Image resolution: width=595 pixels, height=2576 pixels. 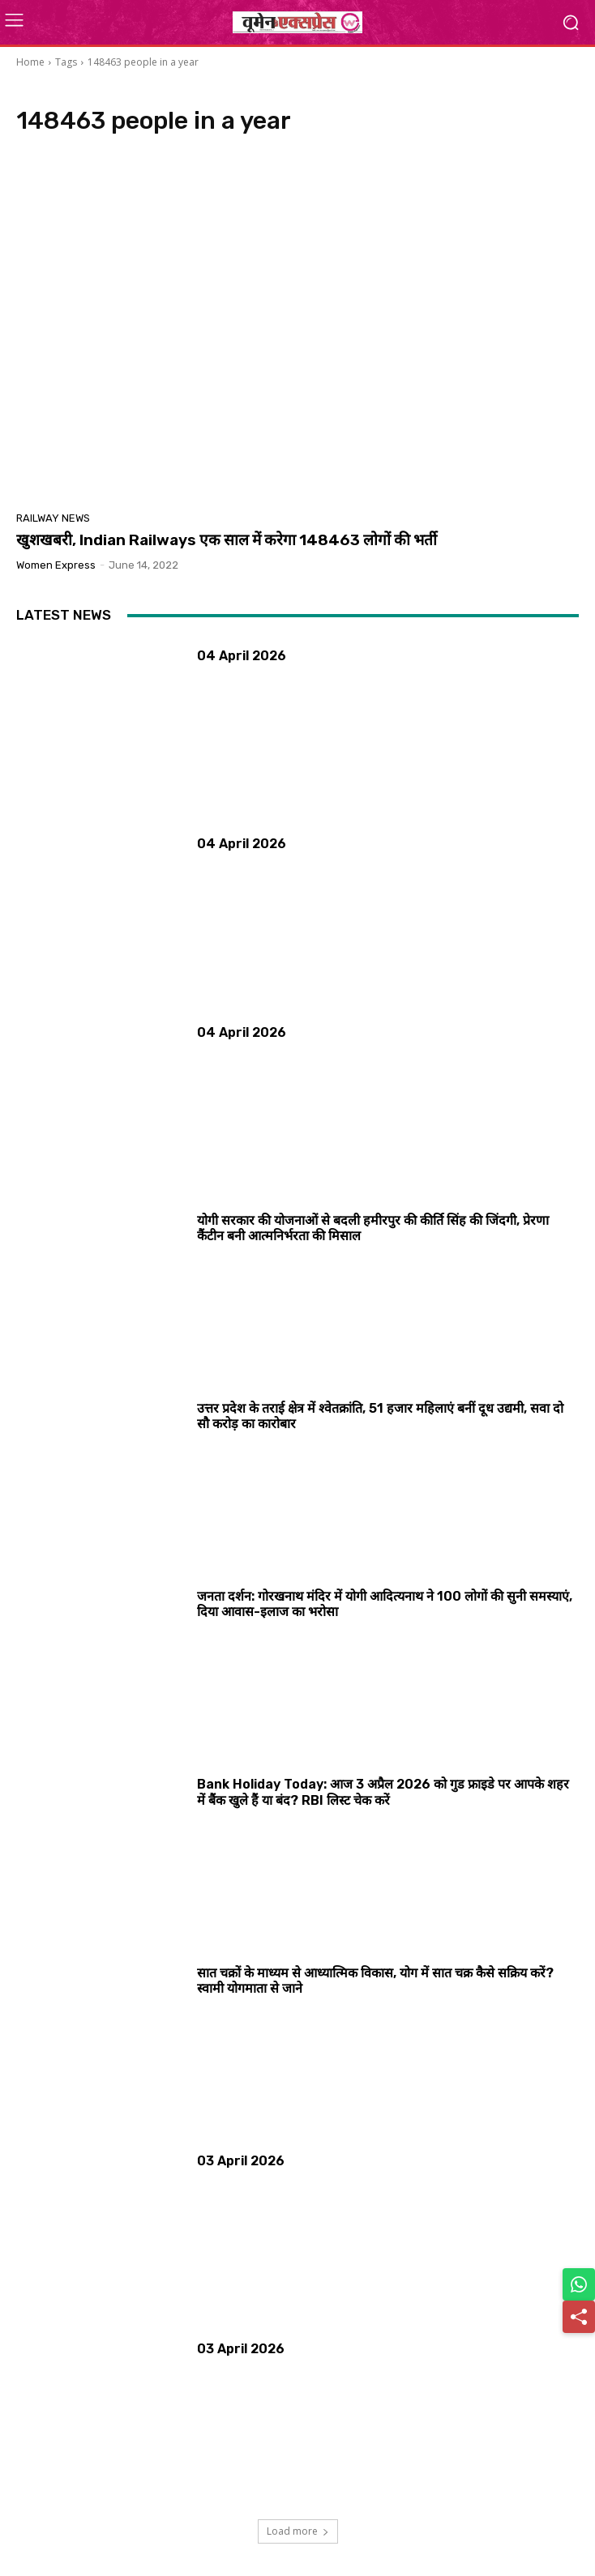 What do you see at coordinates (226, 540) in the screenshot?
I see `खुशखबरी, Indian Railways एक साल में करेगा 148463 लोगों की भर्ती` at bounding box center [226, 540].